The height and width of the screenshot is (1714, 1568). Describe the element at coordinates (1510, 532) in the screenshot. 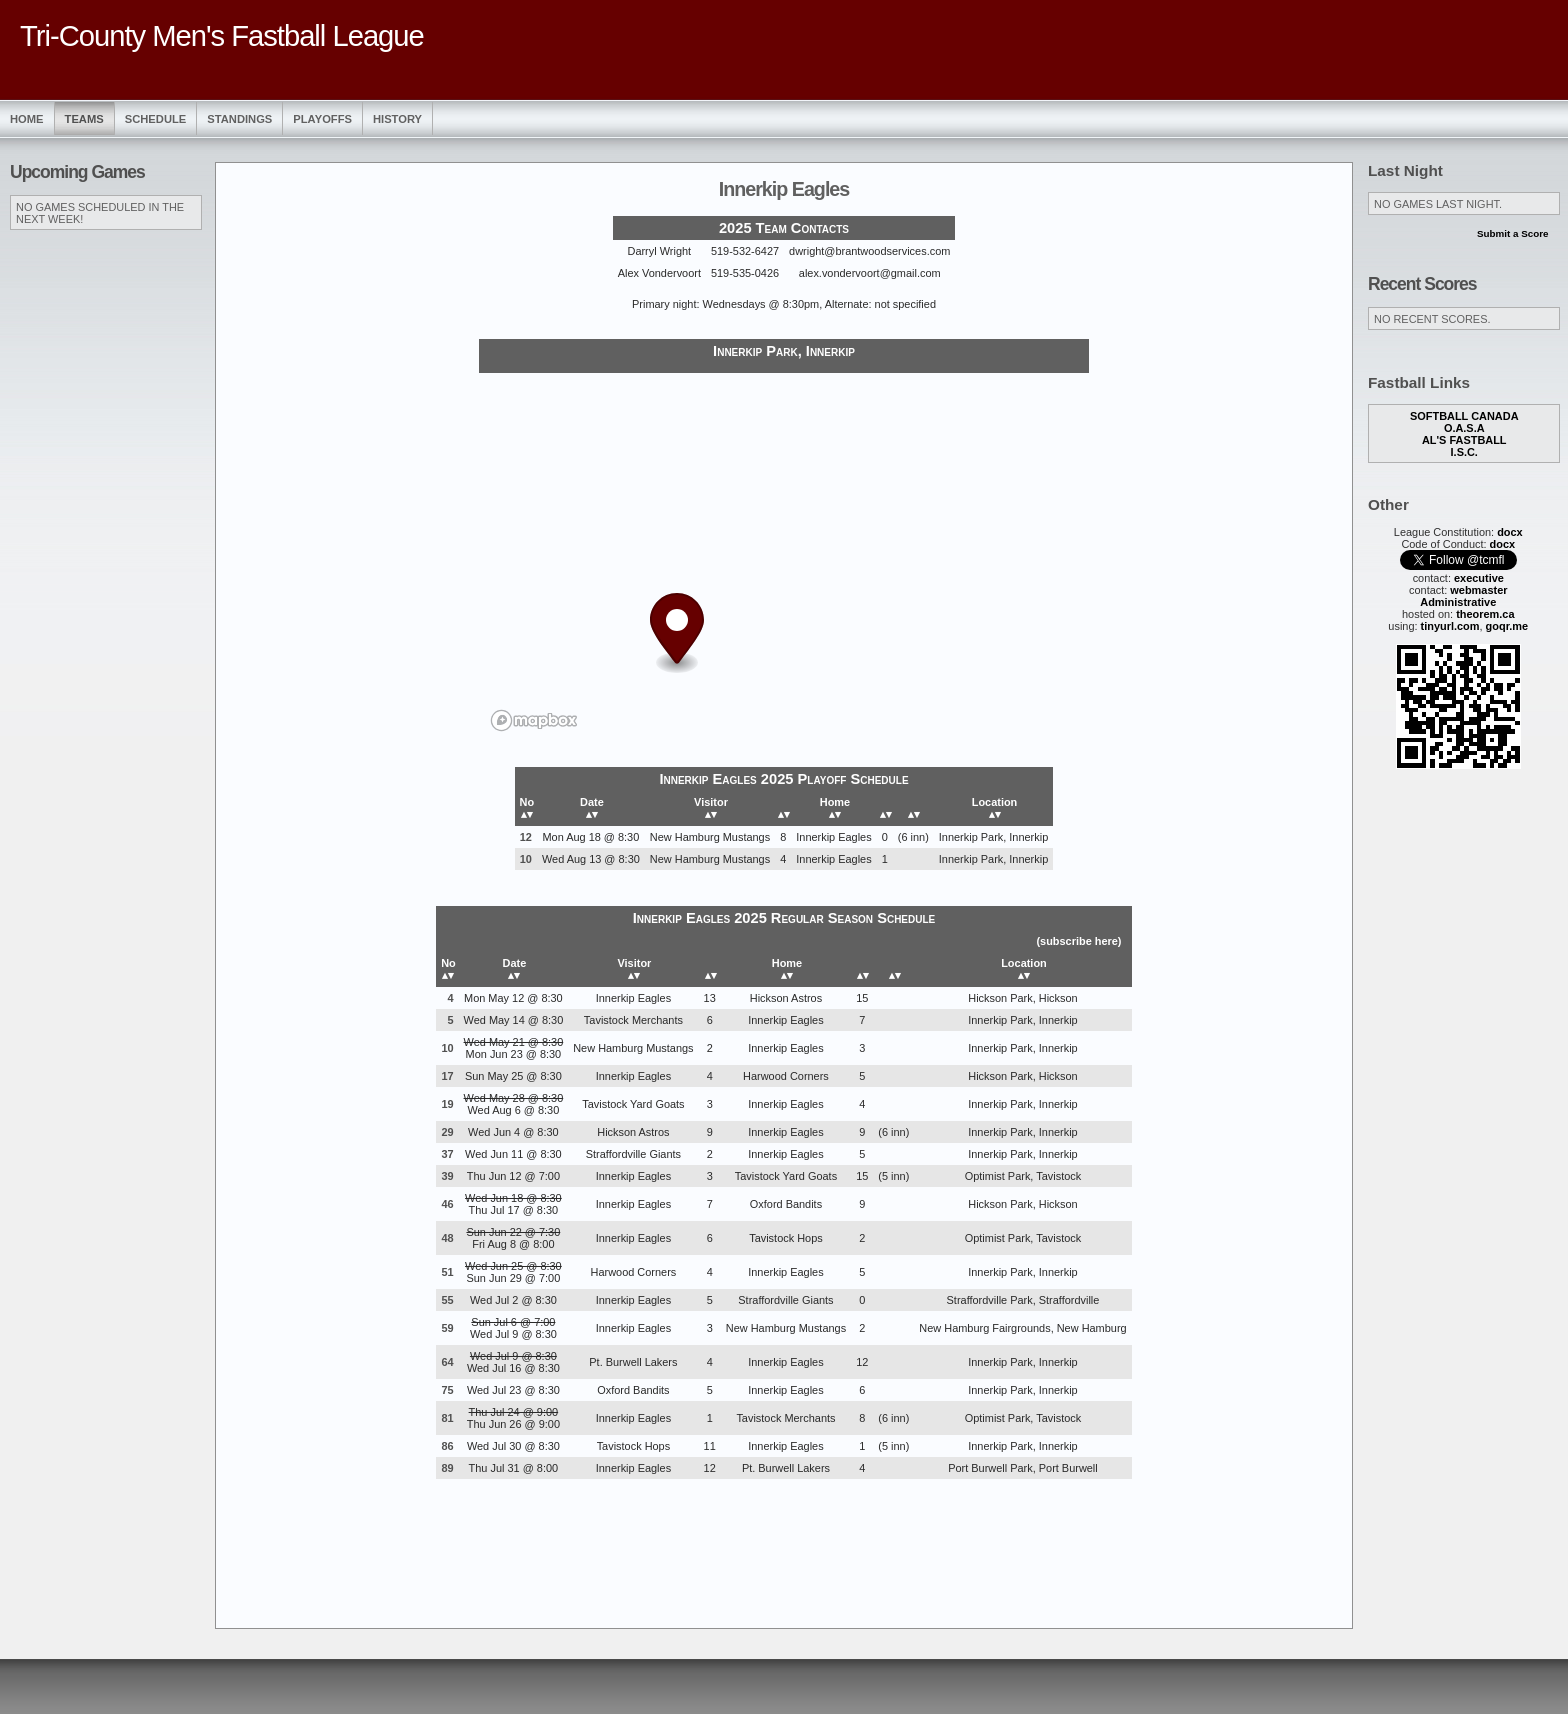

I see `docx` at that location.